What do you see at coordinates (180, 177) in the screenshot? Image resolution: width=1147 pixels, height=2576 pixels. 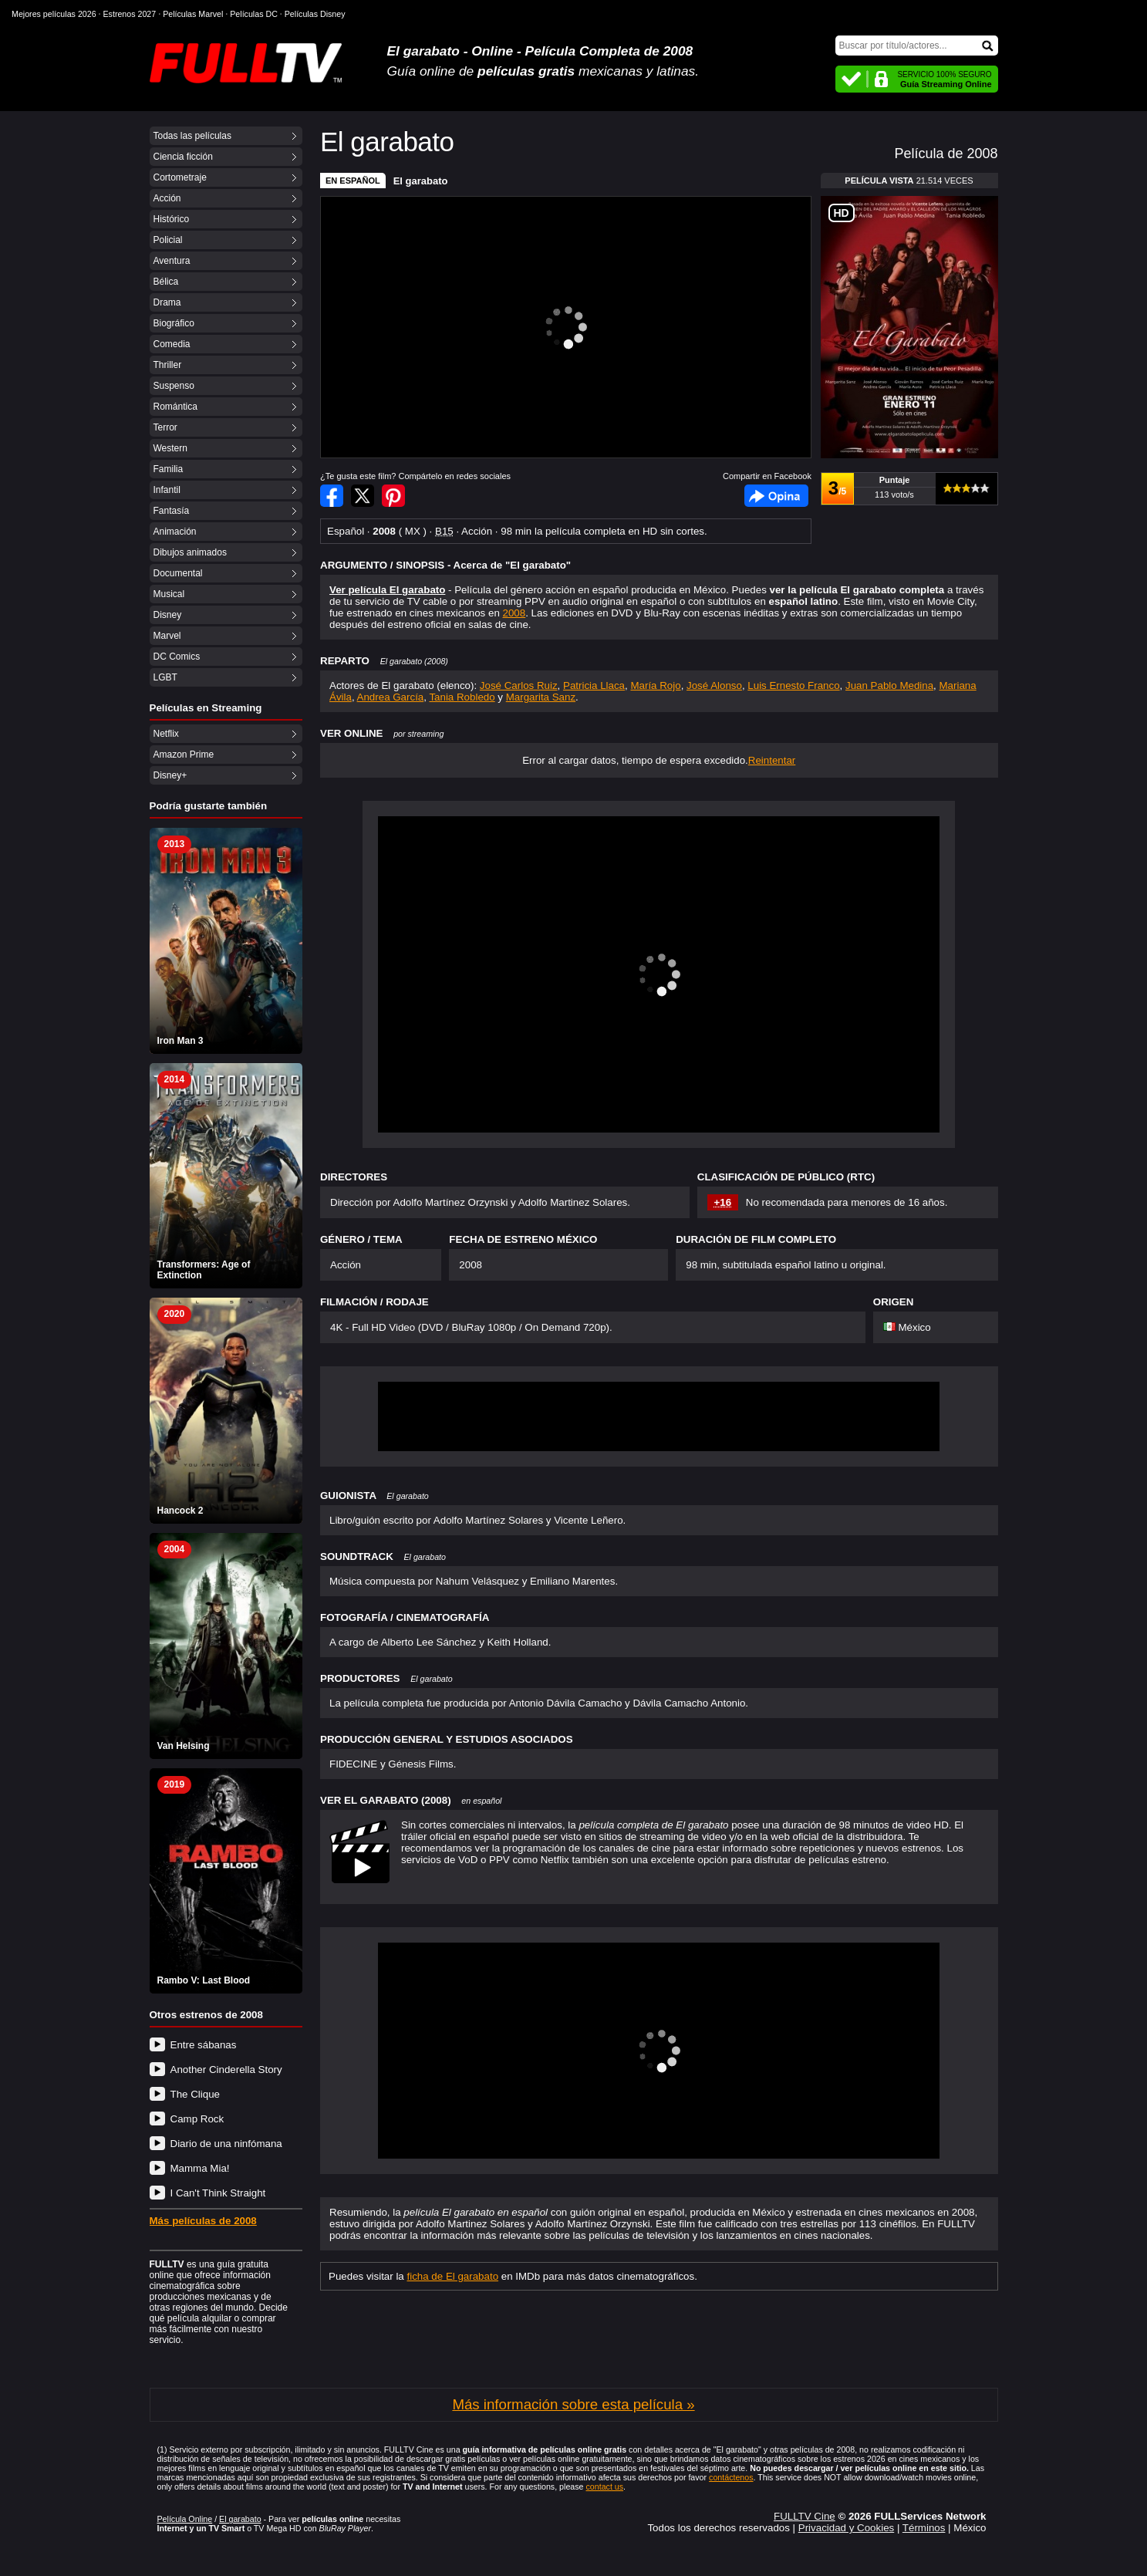 I see `Cortometraje` at bounding box center [180, 177].